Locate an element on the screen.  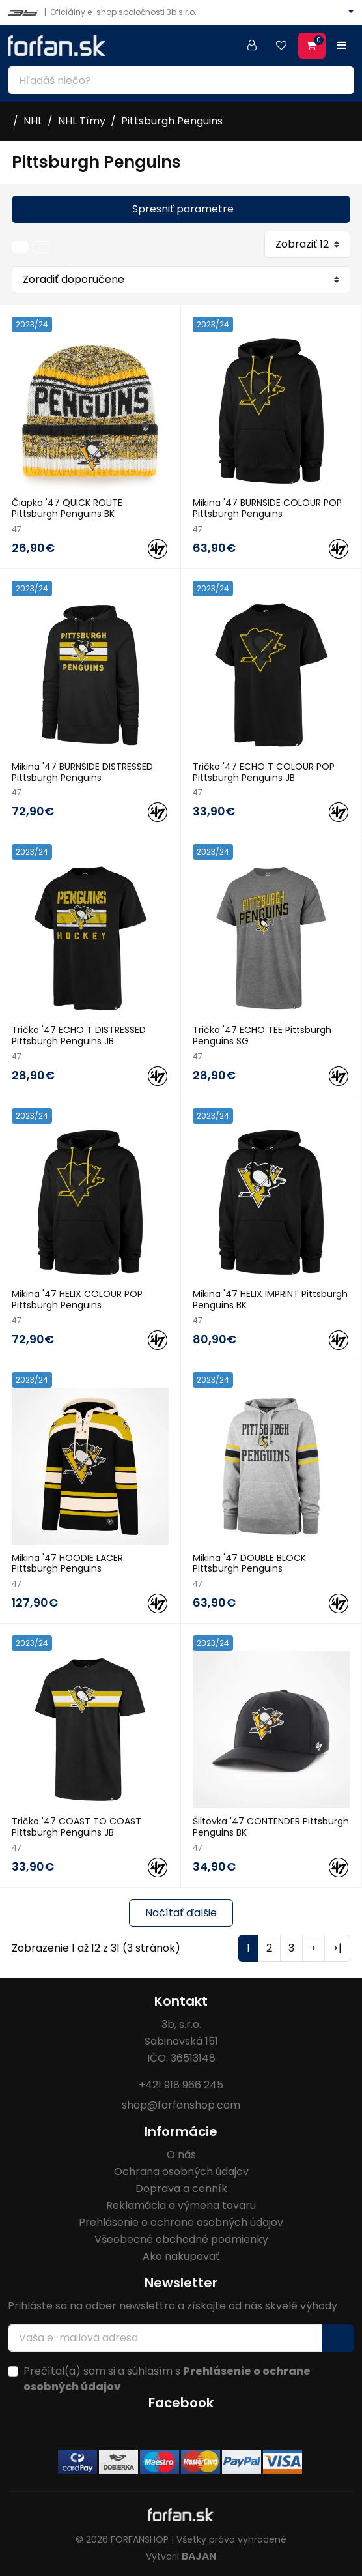
Prečítal(a) som si a súhlasím s is located at coordinates (167, 2379).